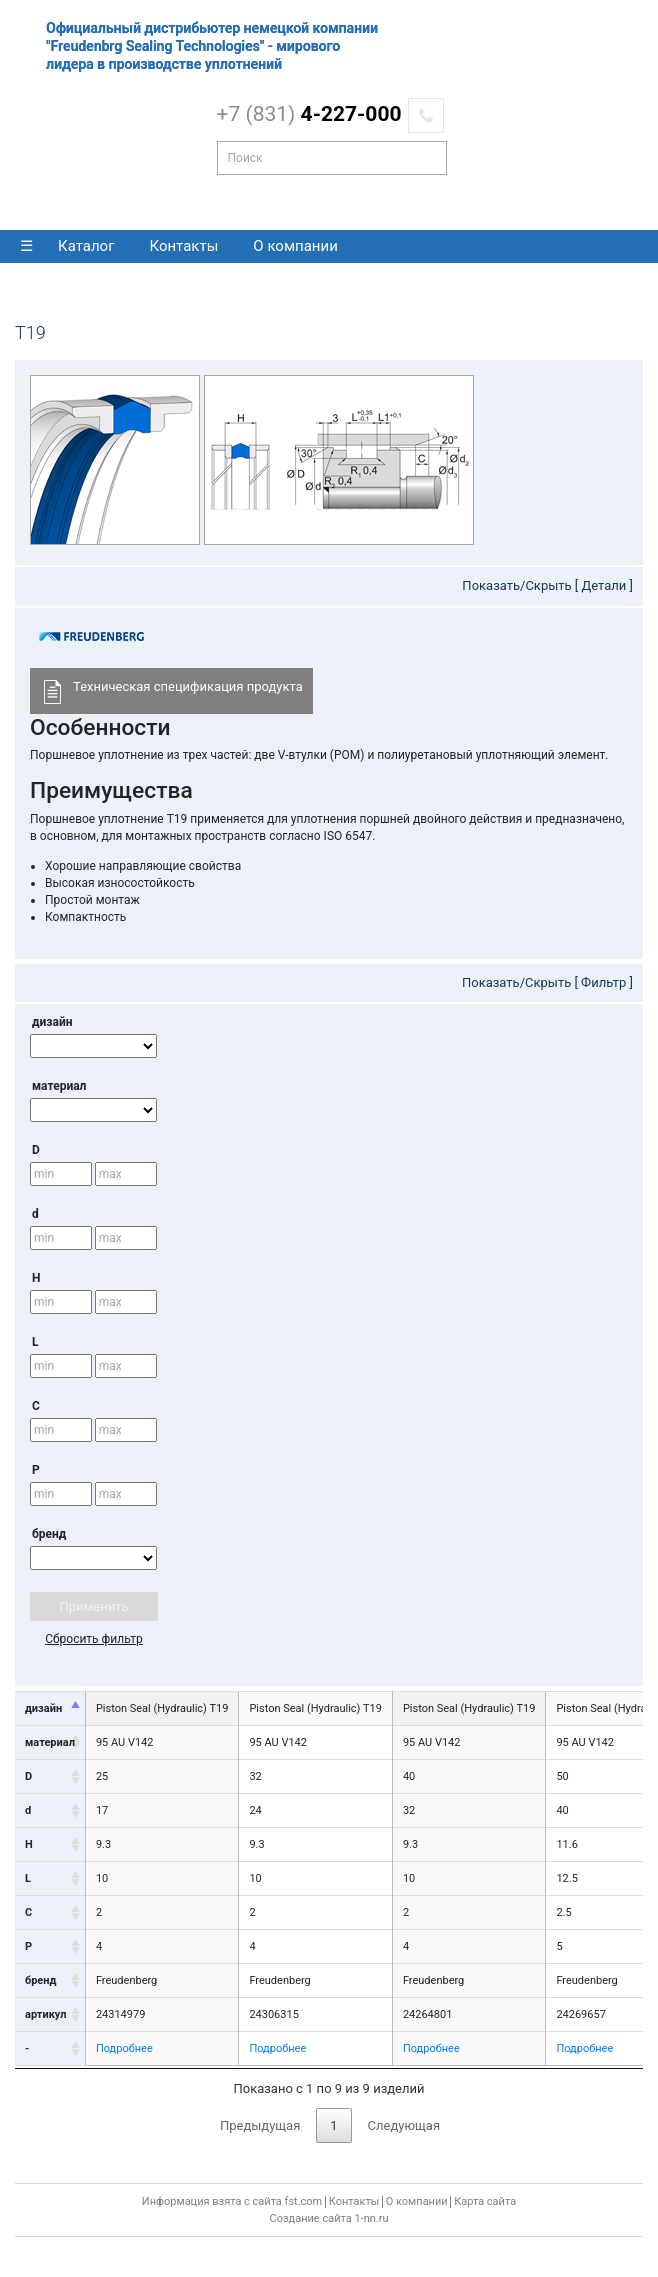 The image size is (658, 2277). What do you see at coordinates (52, 1022) in the screenshot?
I see `дизайн` at bounding box center [52, 1022].